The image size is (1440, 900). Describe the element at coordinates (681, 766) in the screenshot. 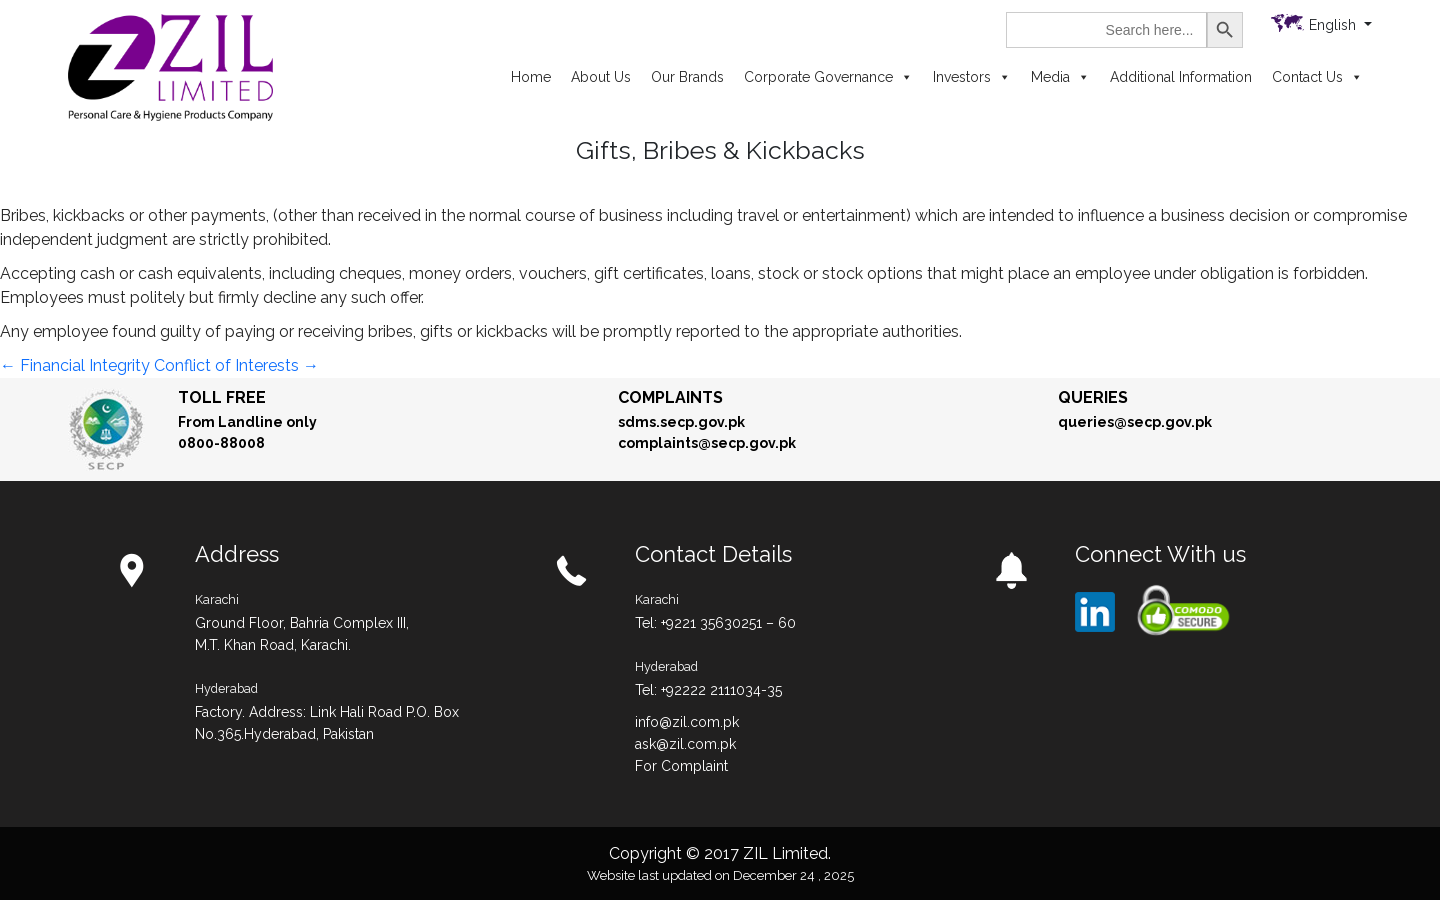

I see `For Complaint` at that location.